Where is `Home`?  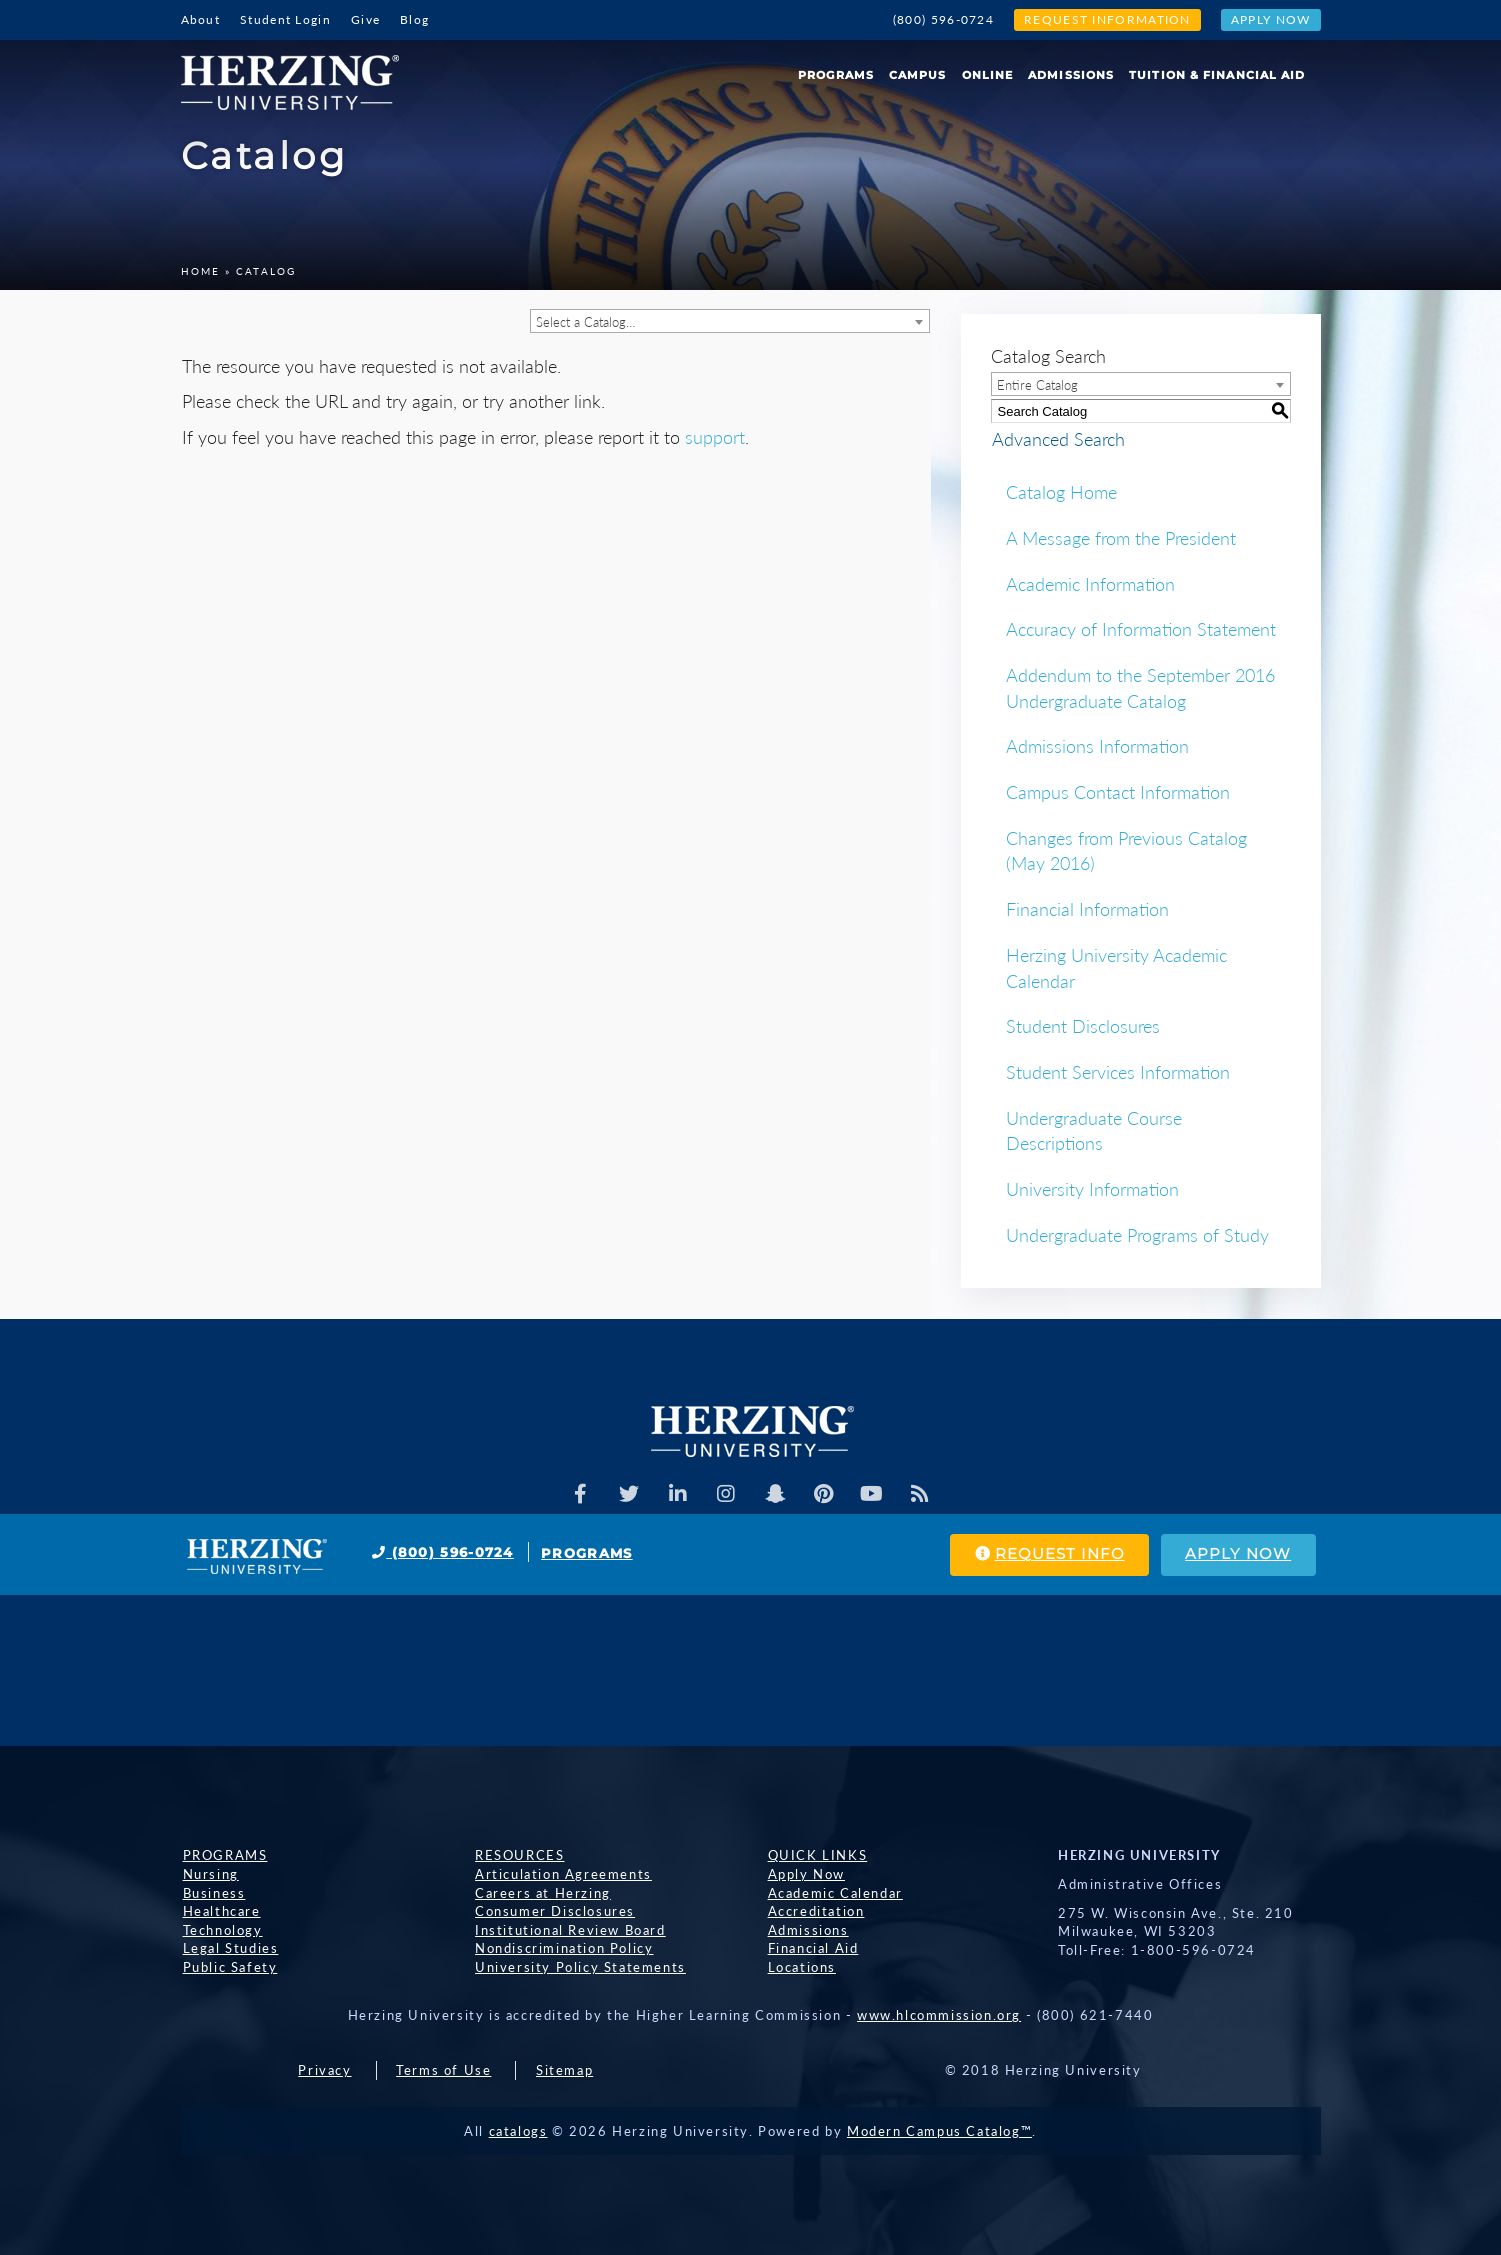
Home is located at coordinates (200, 271).